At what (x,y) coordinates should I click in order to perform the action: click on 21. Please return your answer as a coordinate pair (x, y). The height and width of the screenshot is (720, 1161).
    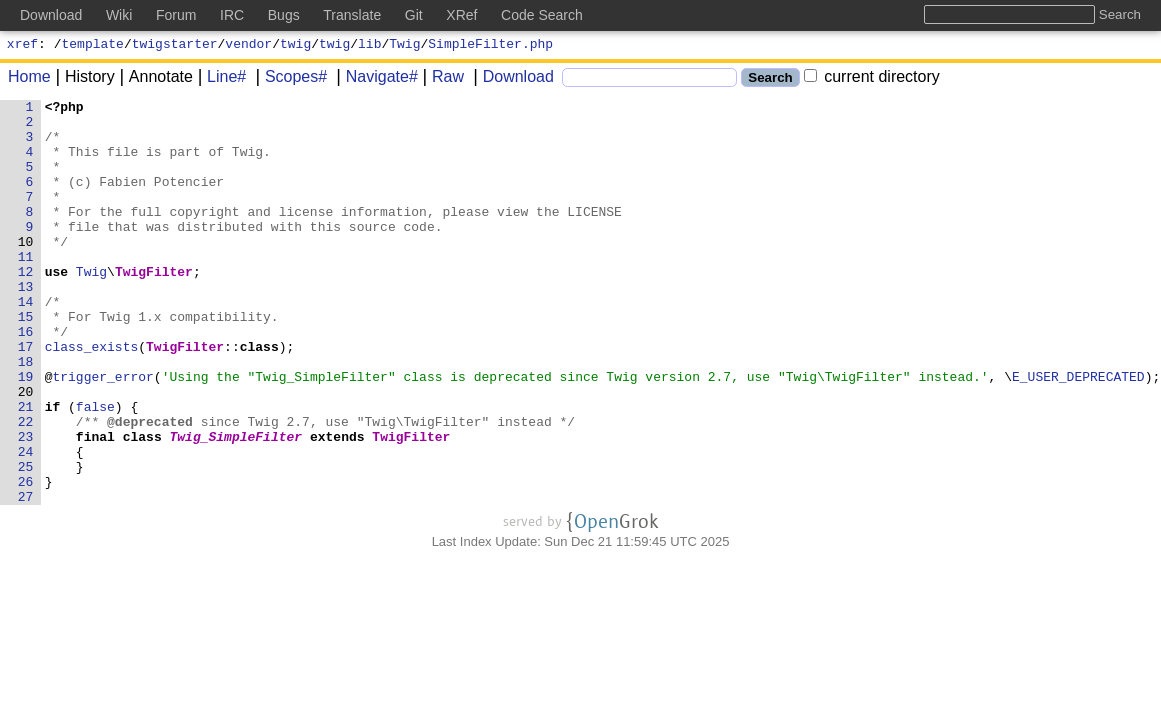
    Looking at the image, I should click on (26, 469).